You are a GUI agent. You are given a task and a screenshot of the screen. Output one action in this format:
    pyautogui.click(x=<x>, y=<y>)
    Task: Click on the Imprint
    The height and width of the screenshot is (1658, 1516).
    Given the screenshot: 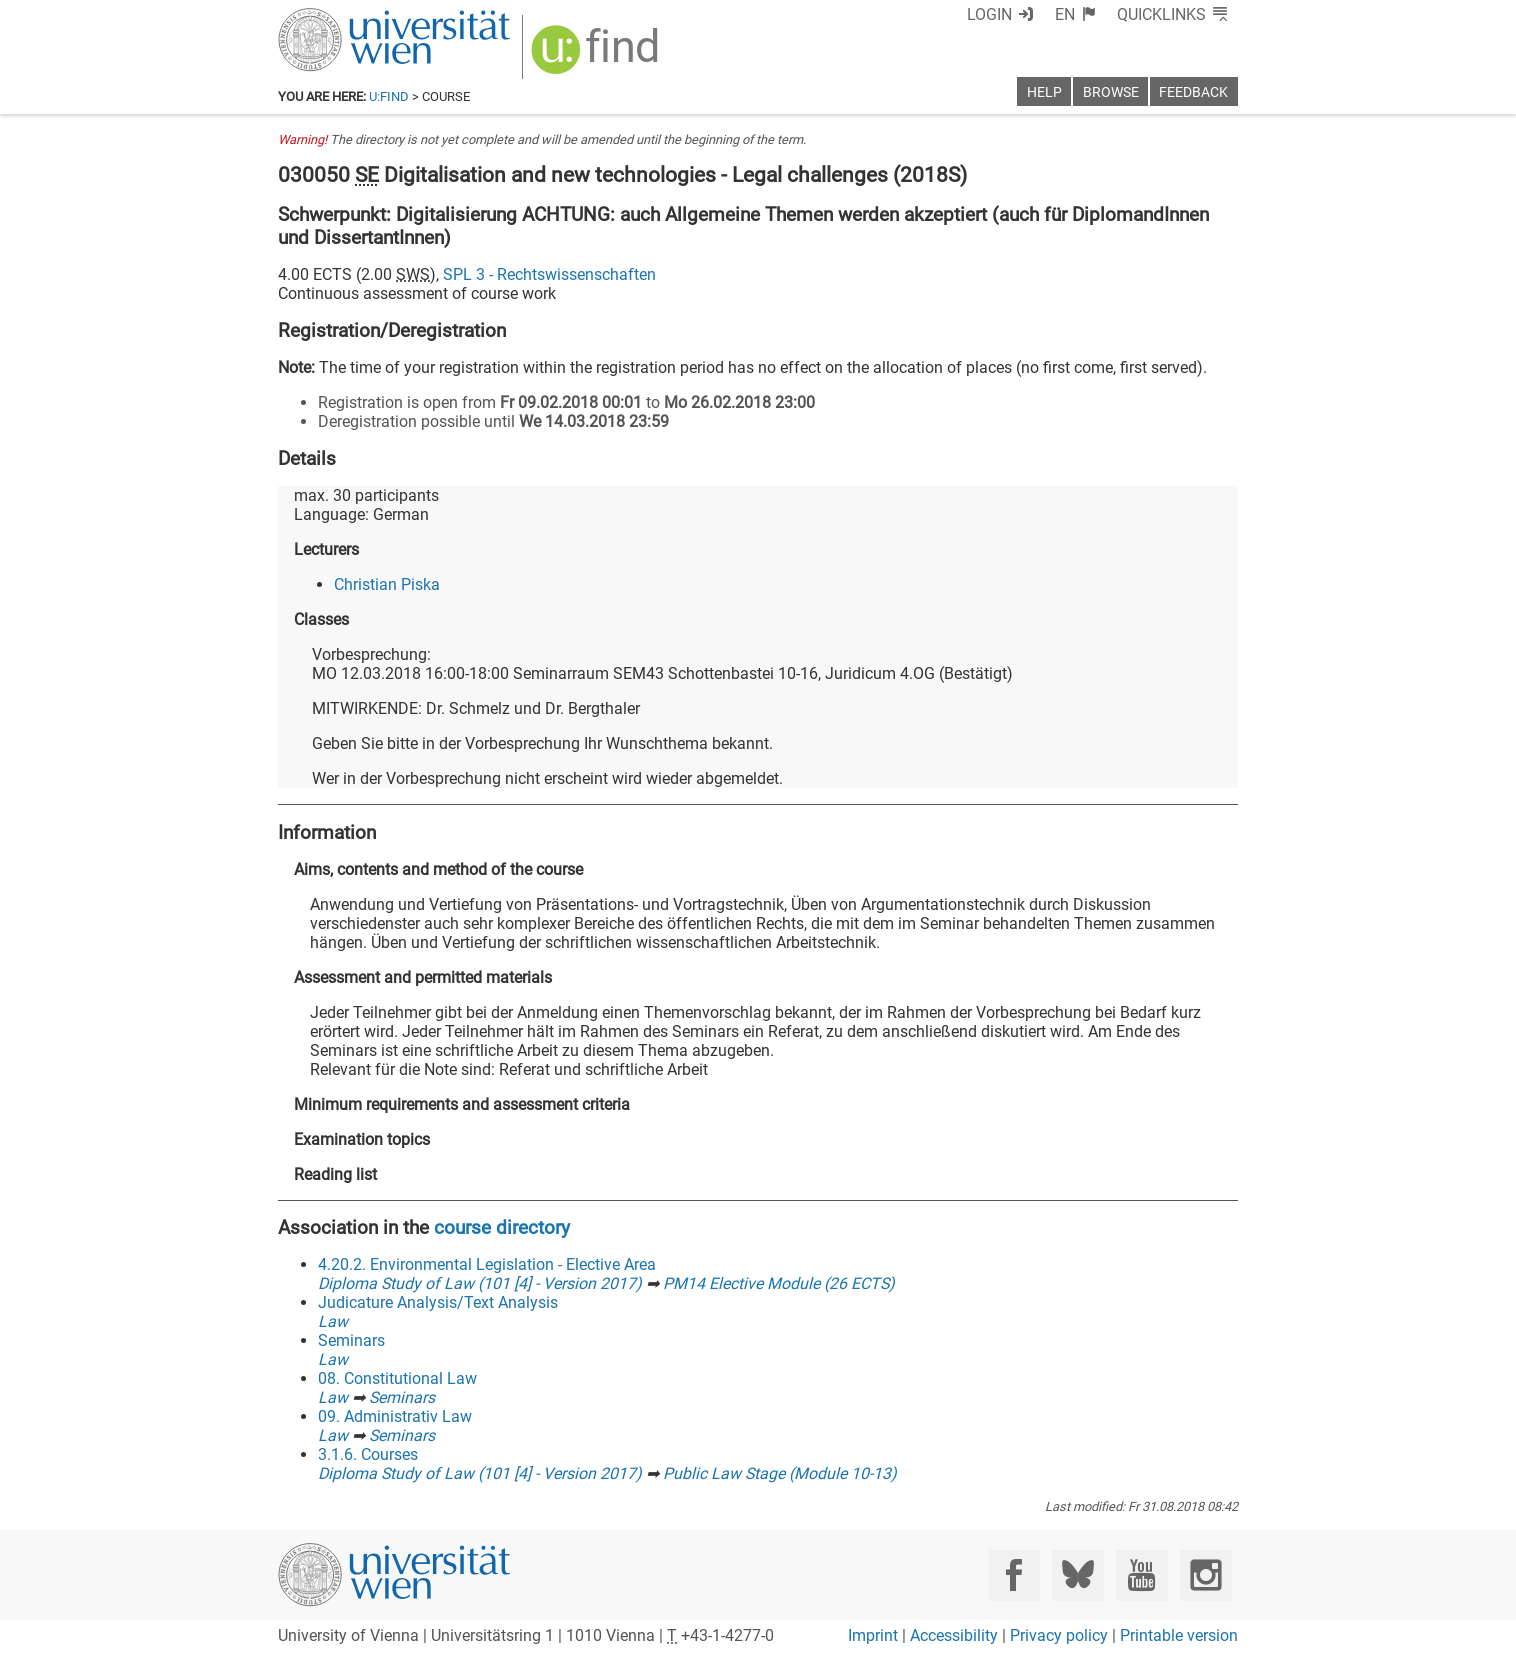 What is the action you would take?
    pyautogui.click(x=873, y=1635)
    